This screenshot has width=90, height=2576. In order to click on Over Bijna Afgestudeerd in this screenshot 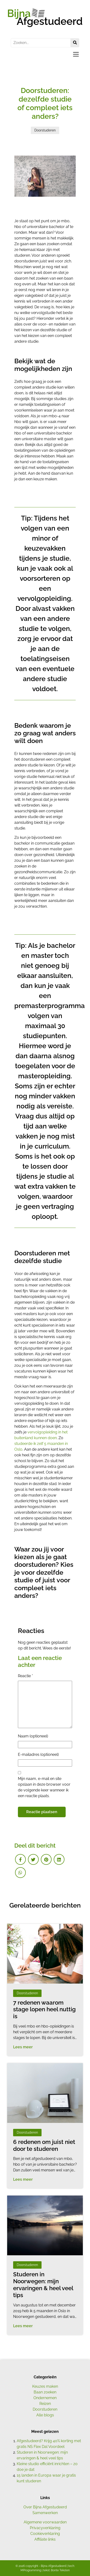, I will do `click(45, 2507)`.